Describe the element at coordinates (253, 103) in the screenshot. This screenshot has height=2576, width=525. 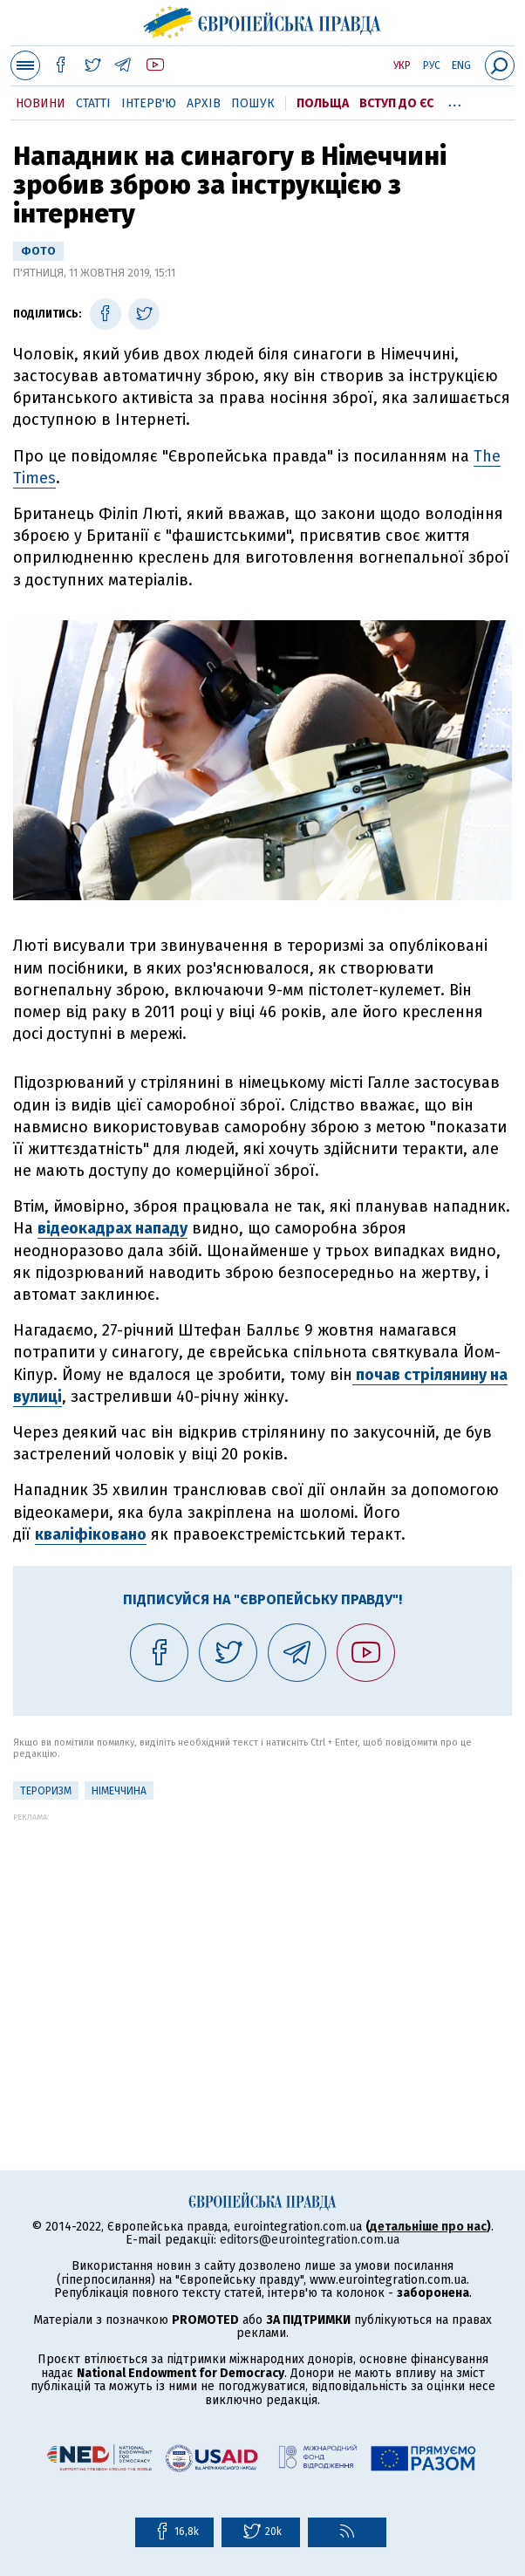
I see `Пошук` at that location.